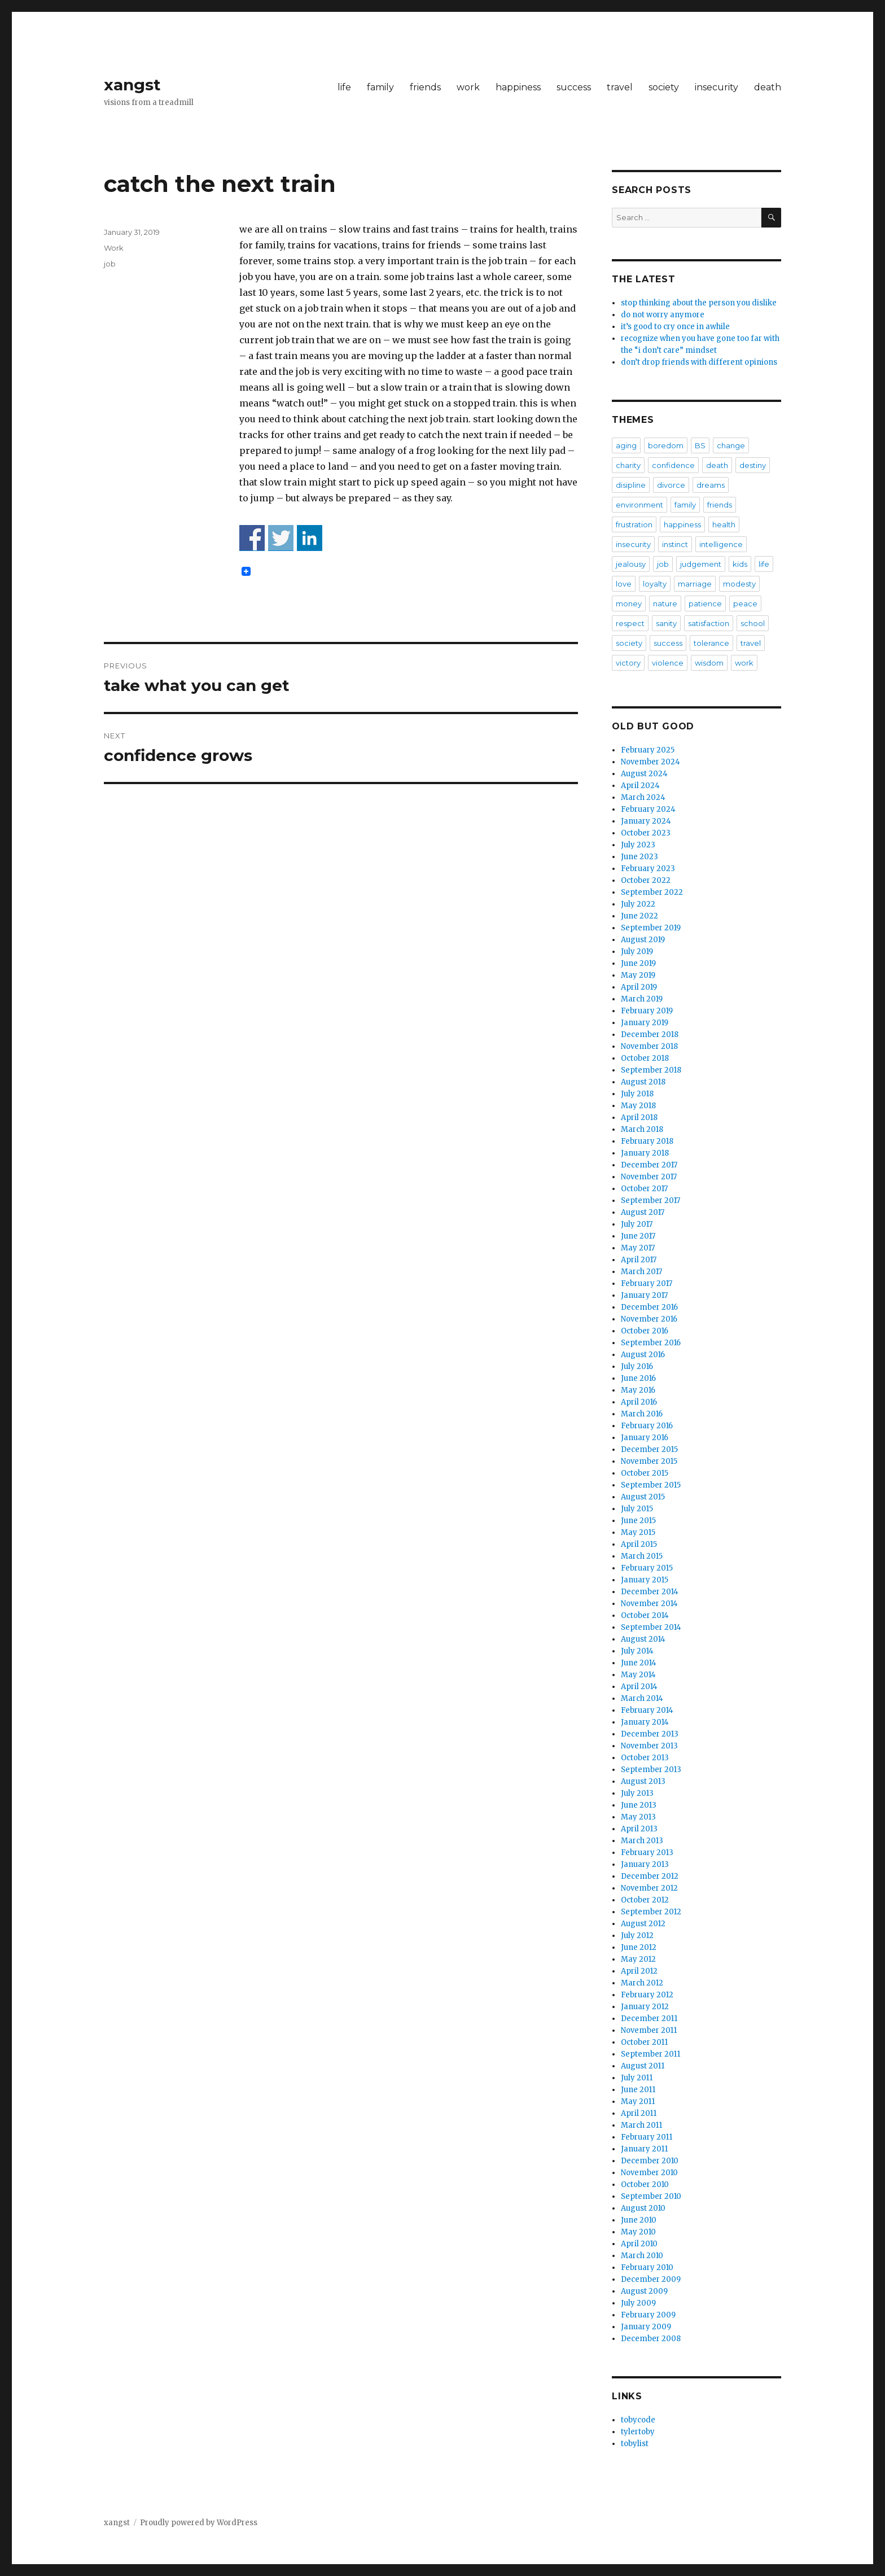 Image resolution: width=885 pixels, height=2576 pixels. Describe the element at coordinates (647, 1995) in the screenshot. I see `February 2012` at that location.